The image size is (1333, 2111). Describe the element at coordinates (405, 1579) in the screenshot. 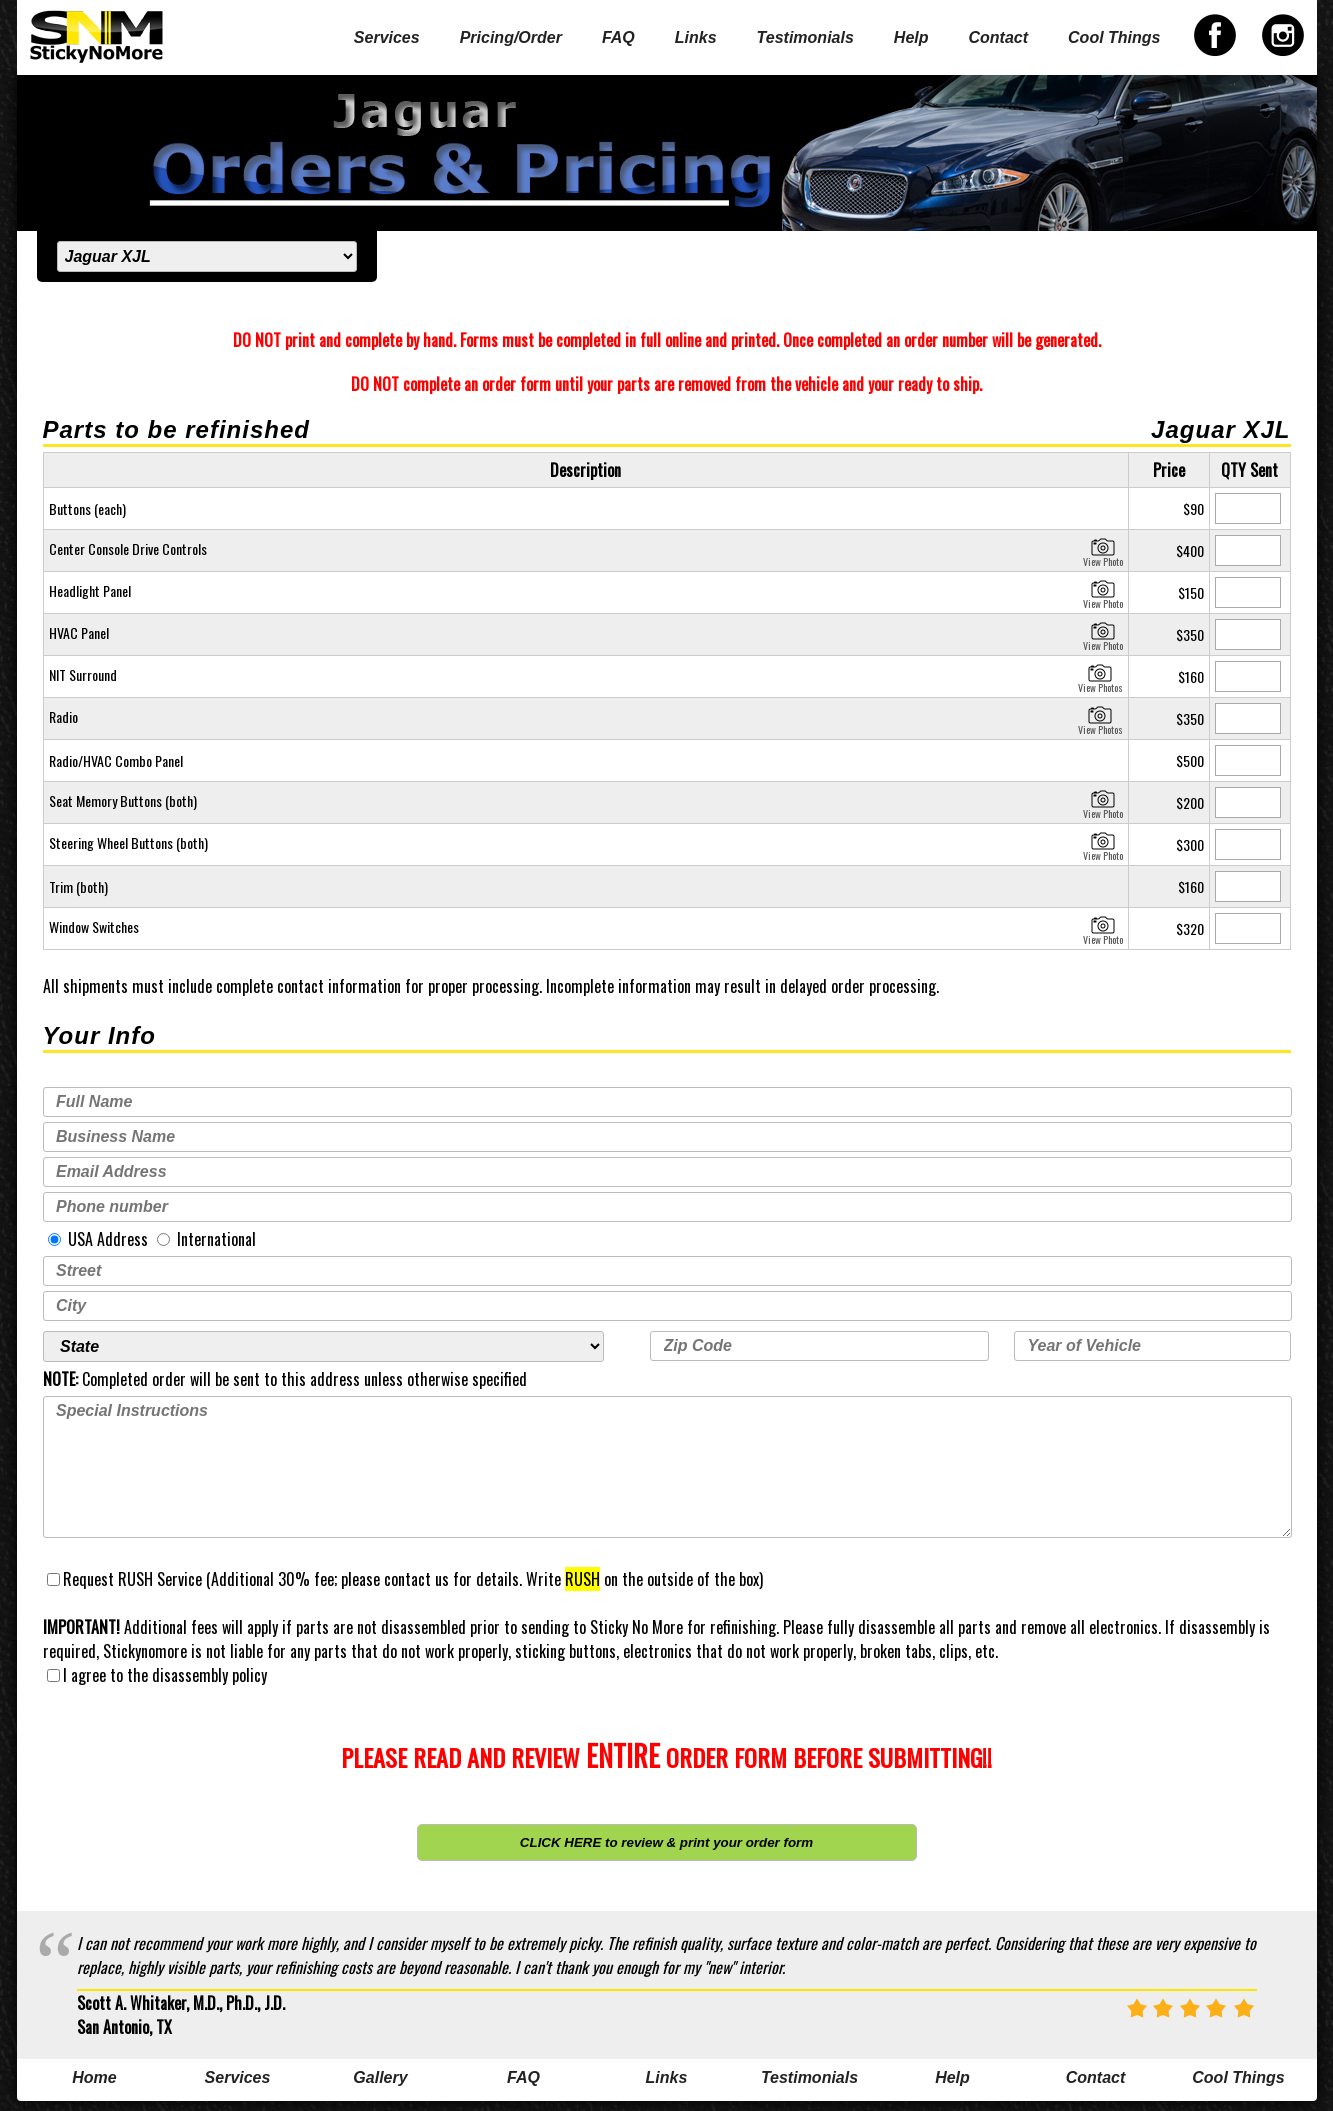

I see `Request RUSH Service (Additional 30% fee; please contact us for details. Write on the outside of the box)` at that location.